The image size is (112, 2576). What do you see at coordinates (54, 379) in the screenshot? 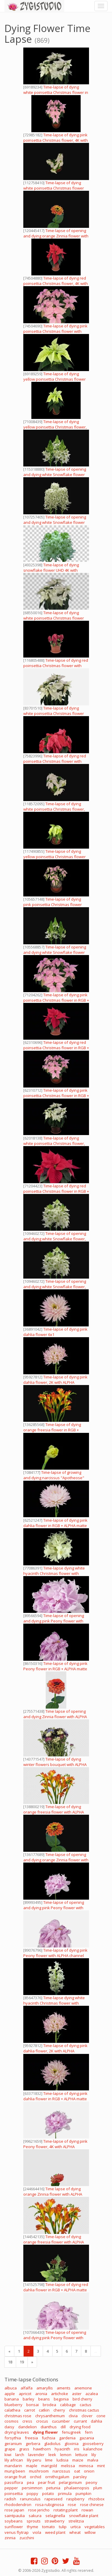
I see `Time-lapse of dying yellow poinsettia Christmas flower with ALPHA channel` at bounding box center [54, 379].